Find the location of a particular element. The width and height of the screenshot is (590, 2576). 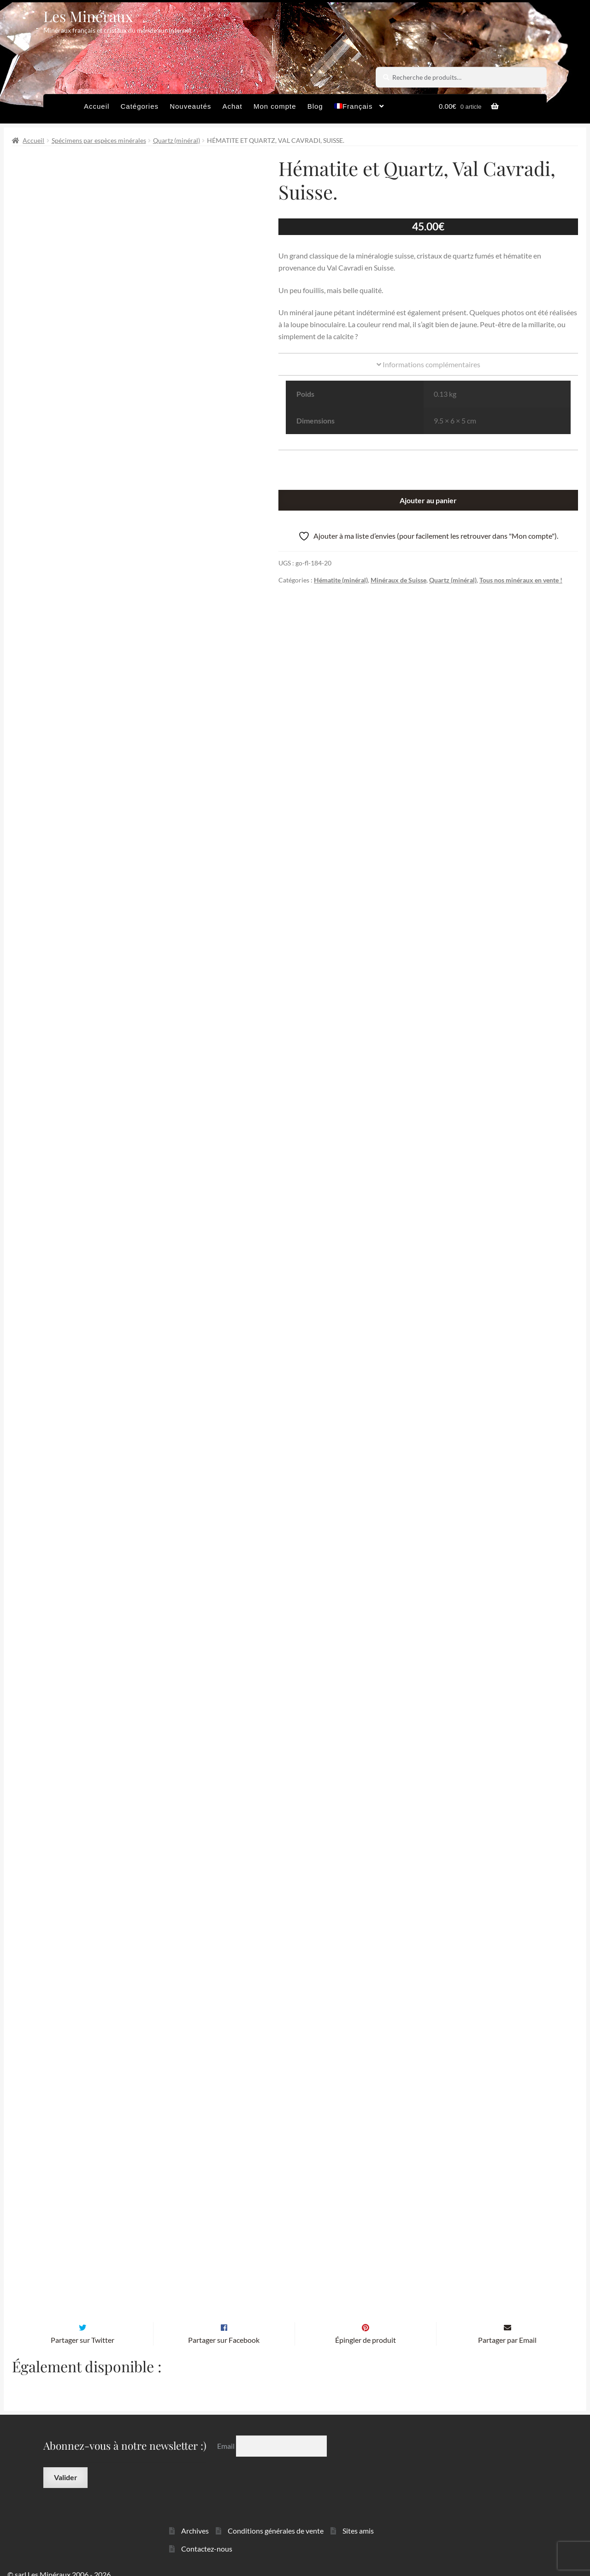

Ajouter au panier is located at coordinates (428, 500).